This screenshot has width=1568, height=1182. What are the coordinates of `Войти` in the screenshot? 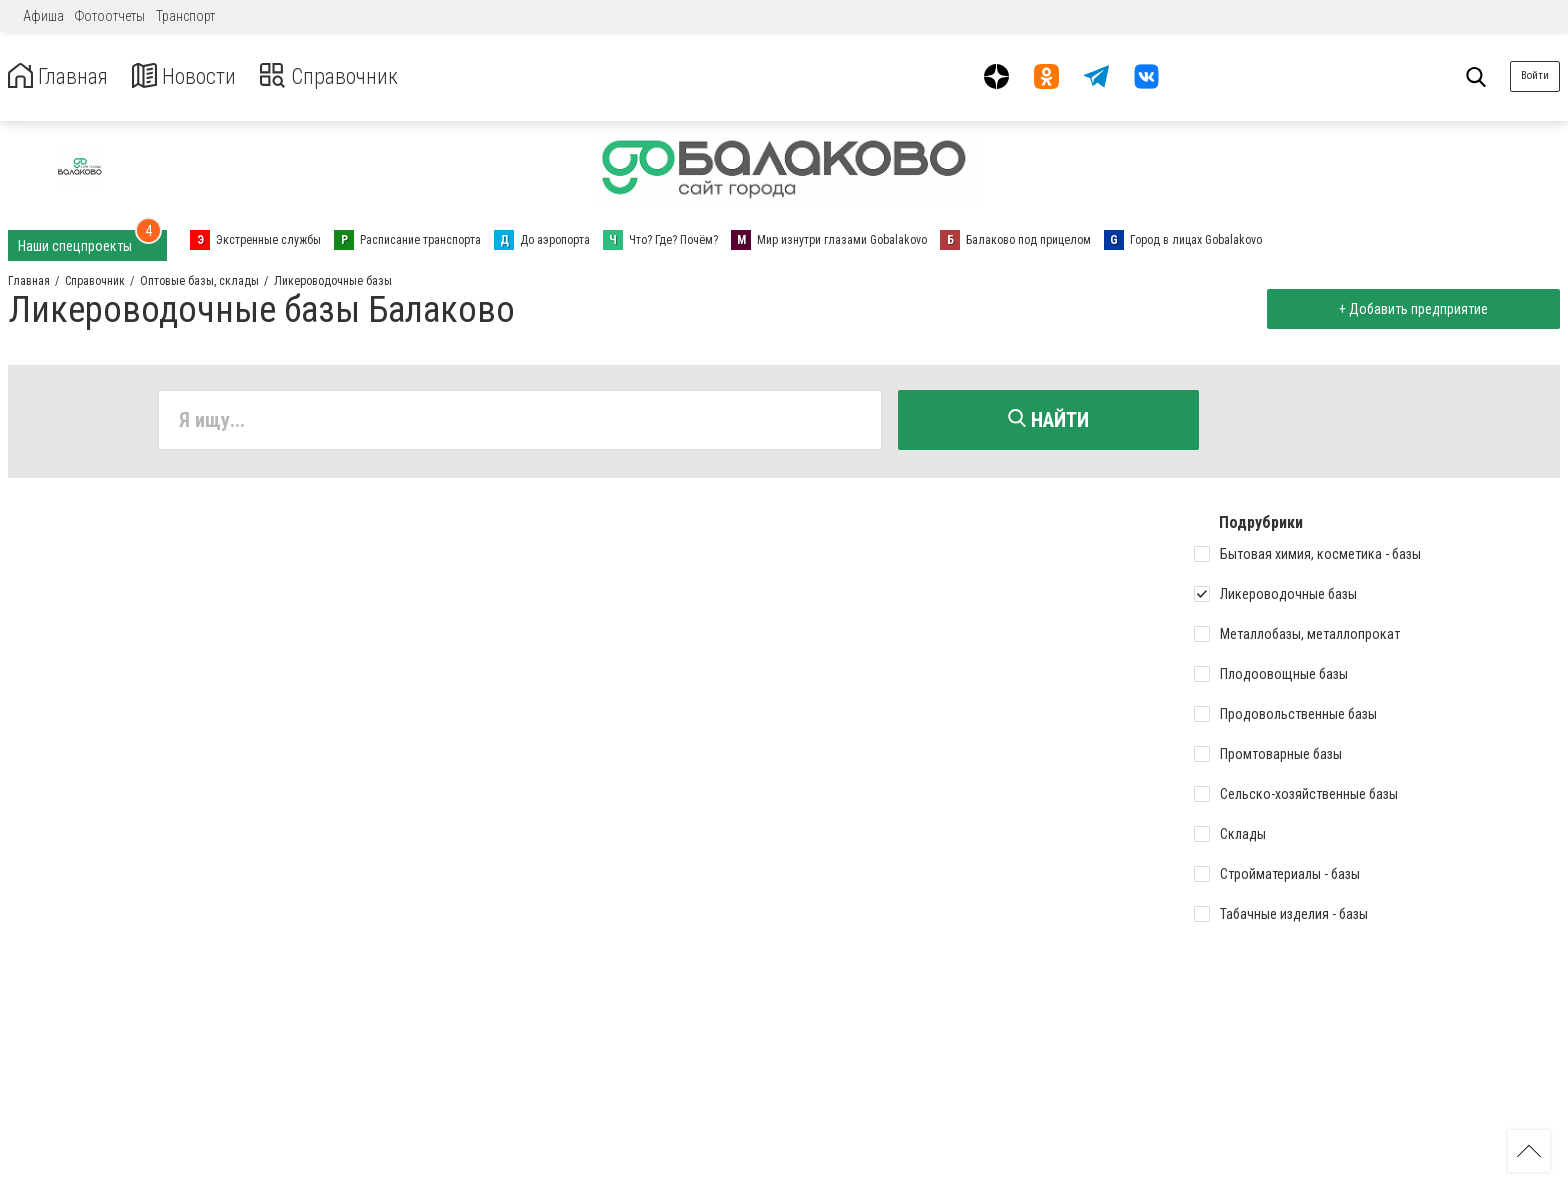 It's located at (1535, 75).